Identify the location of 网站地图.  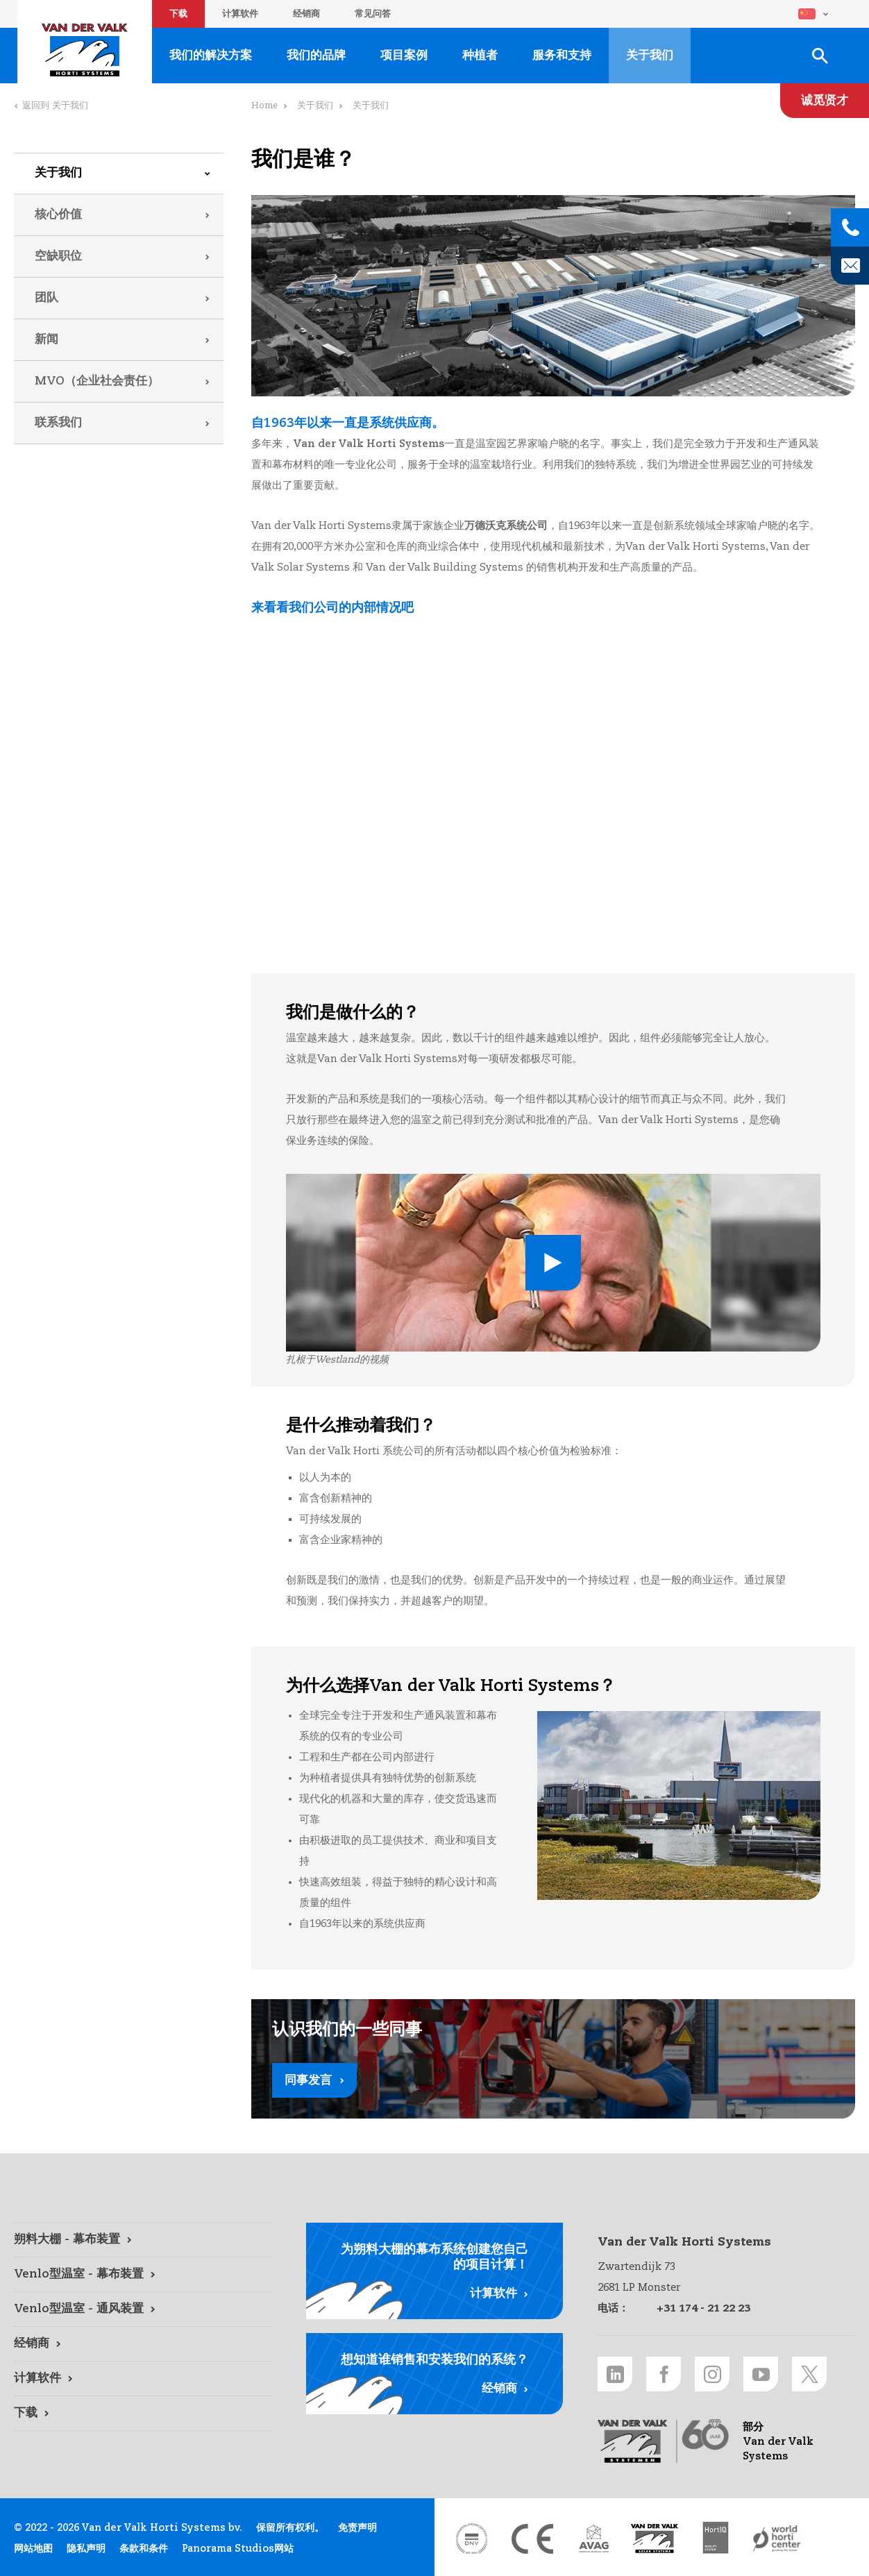
(33, 2549).